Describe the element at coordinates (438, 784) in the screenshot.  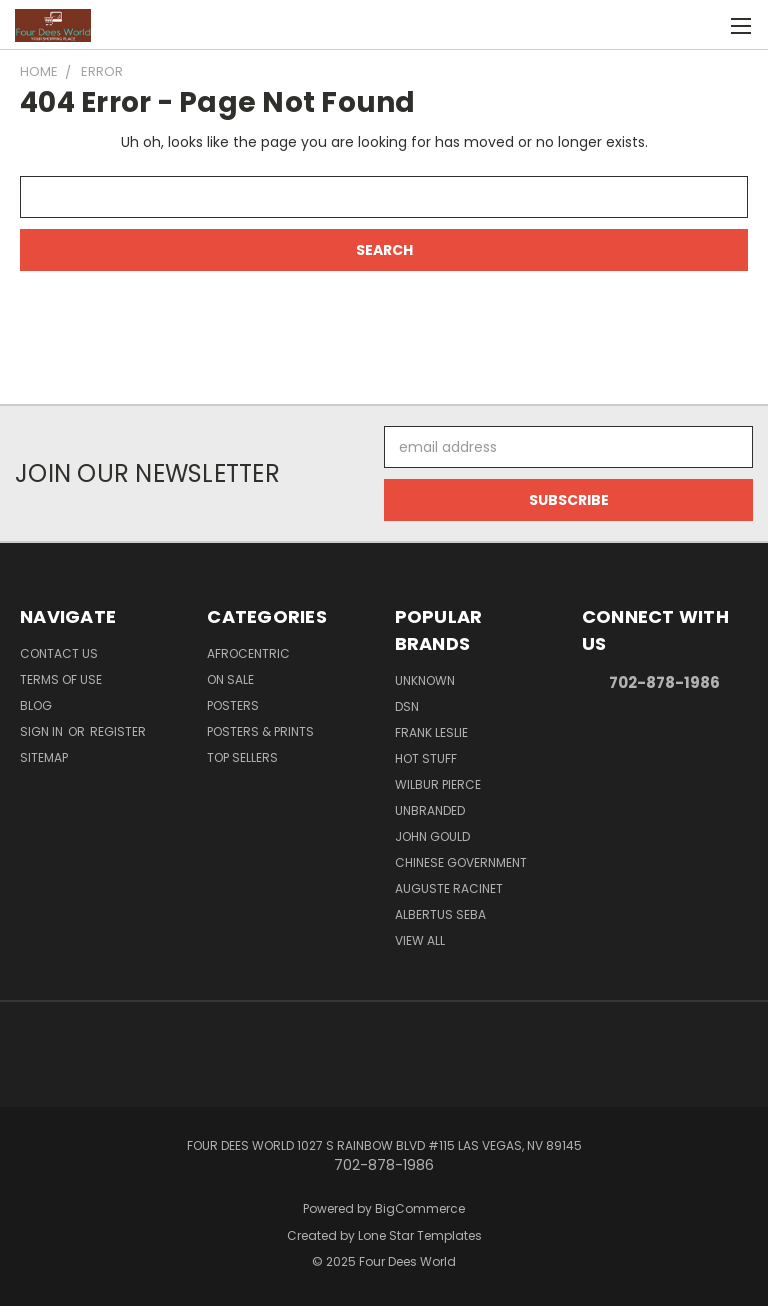
I see `Wilbur Pierce` at that location.